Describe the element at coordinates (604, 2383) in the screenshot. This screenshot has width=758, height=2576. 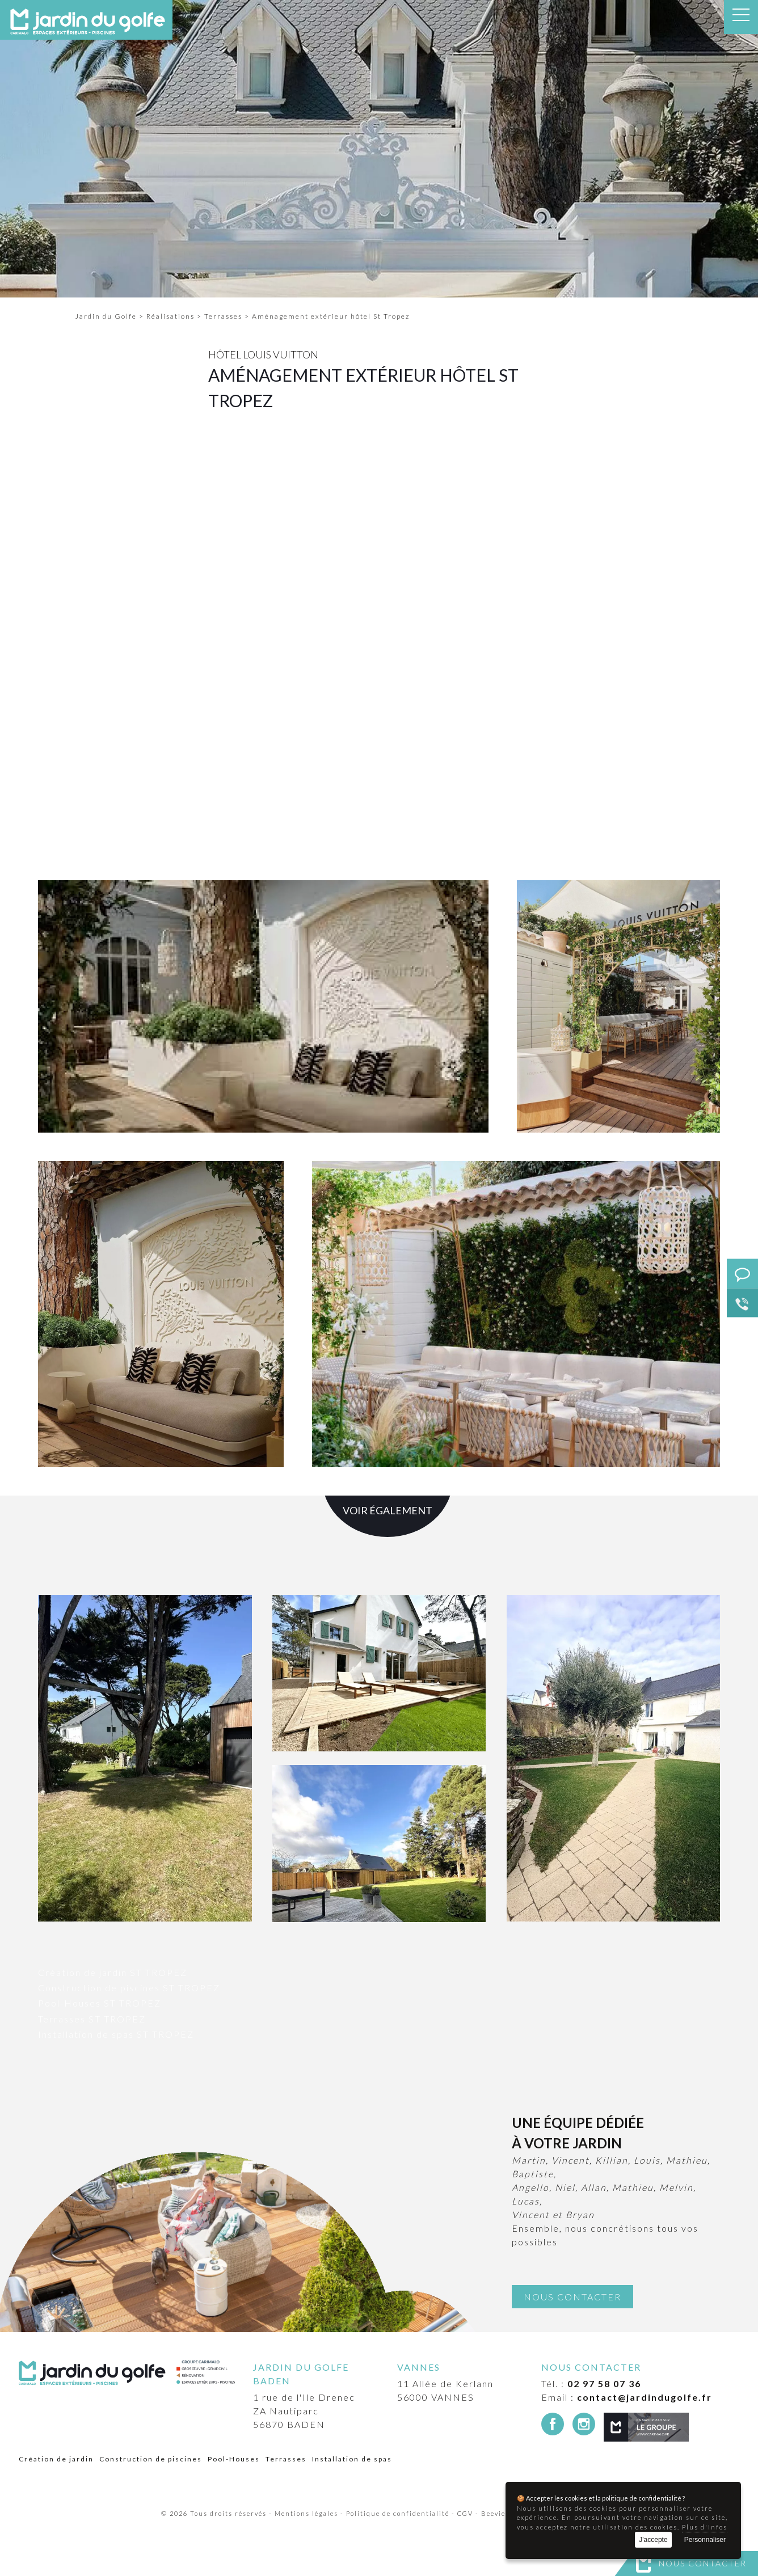
I see `02 97 58 07 36` at that location.